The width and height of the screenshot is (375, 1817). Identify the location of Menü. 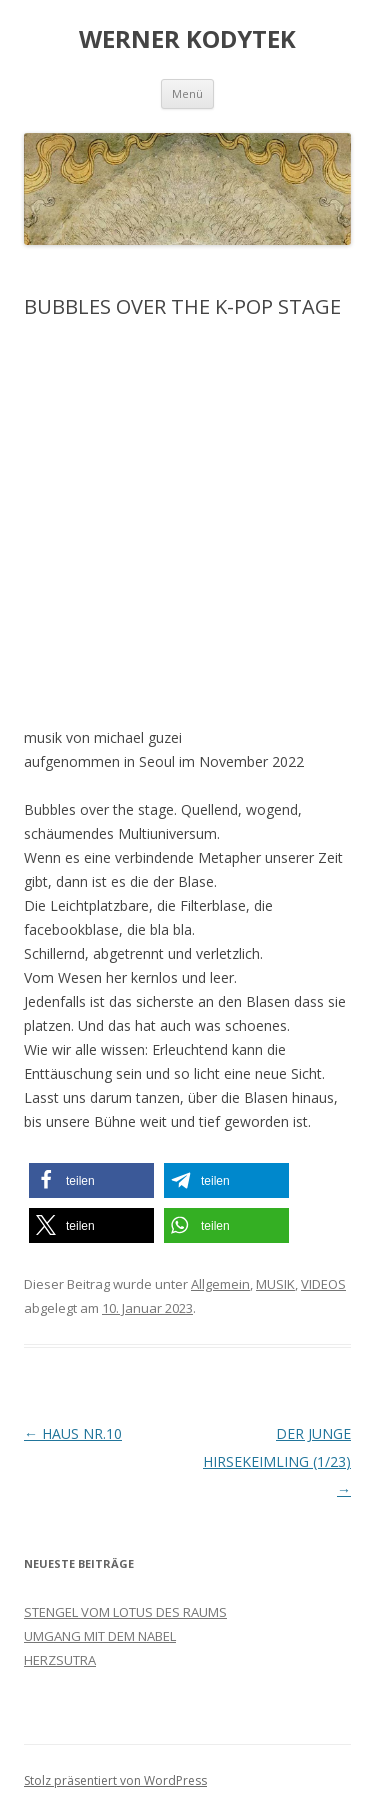
(187, 93).